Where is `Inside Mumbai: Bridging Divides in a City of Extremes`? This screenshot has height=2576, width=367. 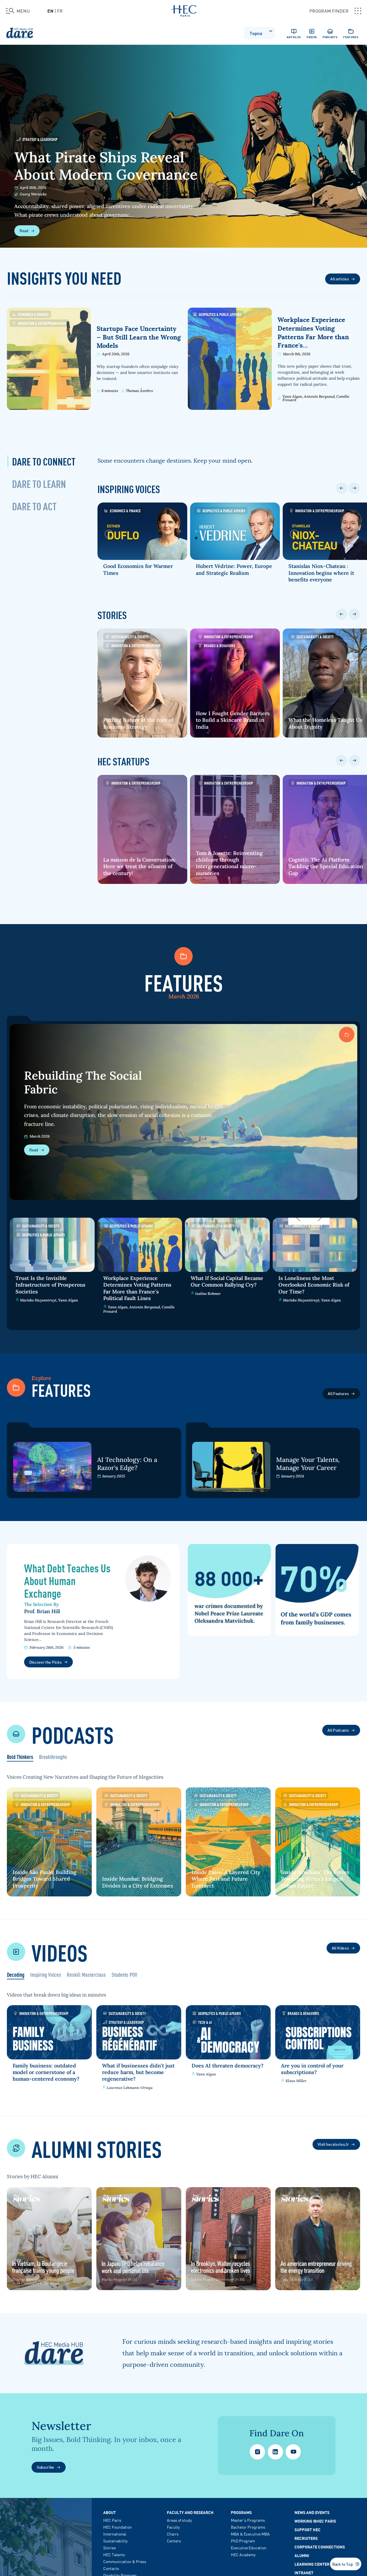
Inside Mumbai: Bridging Divides in a City of Extremes is located at coordinates (133, 1878).